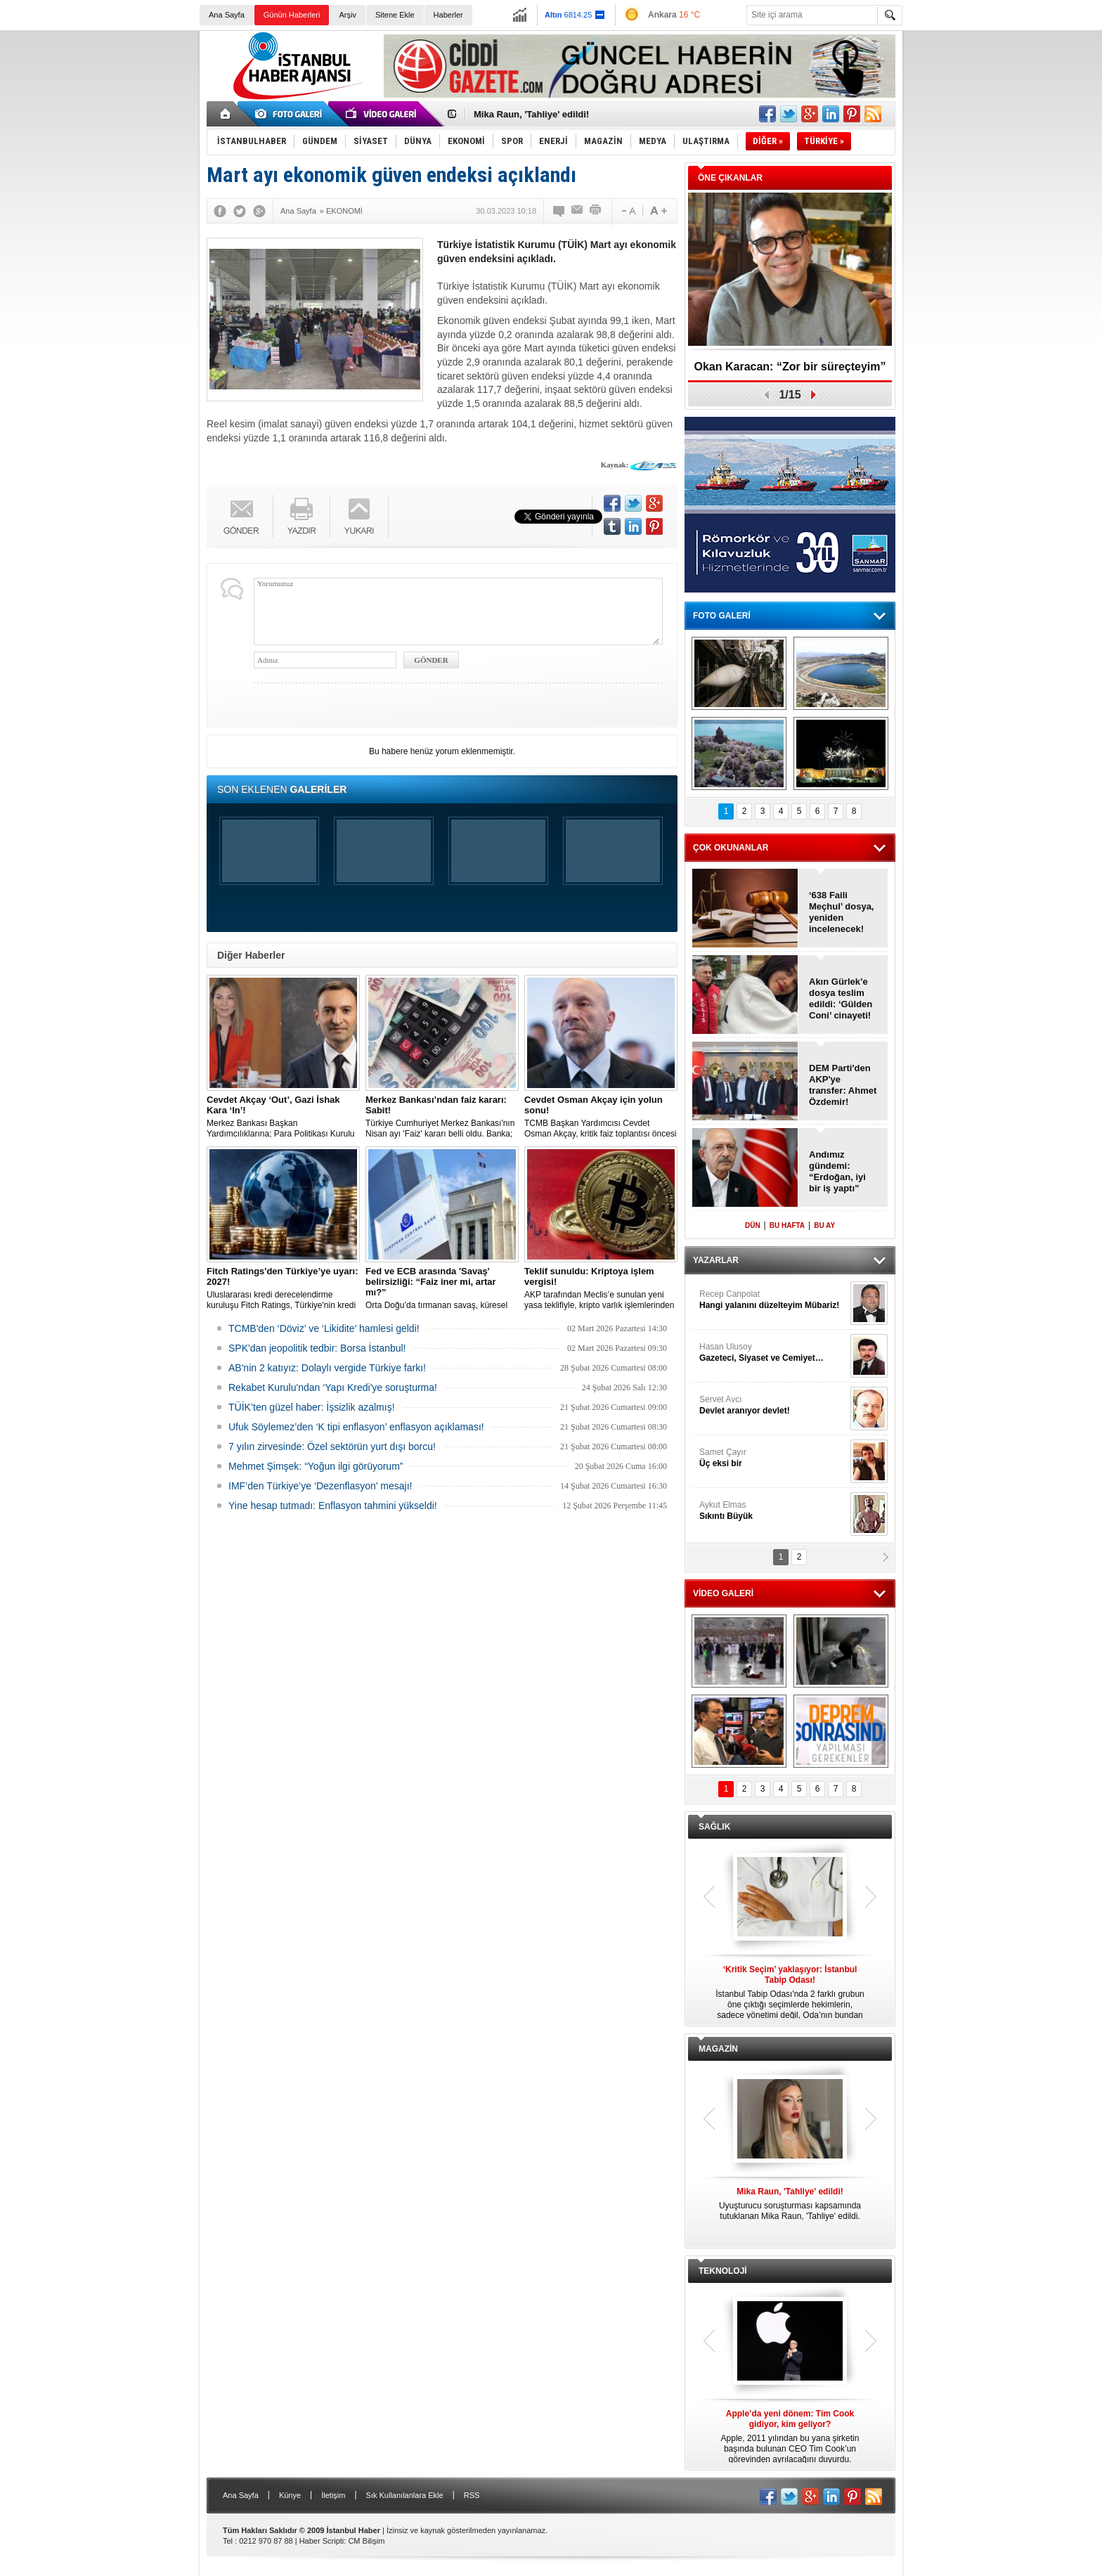  Describe the element at coordinates (333, 2495) in the screenshot. I see `İletişim` at that location.